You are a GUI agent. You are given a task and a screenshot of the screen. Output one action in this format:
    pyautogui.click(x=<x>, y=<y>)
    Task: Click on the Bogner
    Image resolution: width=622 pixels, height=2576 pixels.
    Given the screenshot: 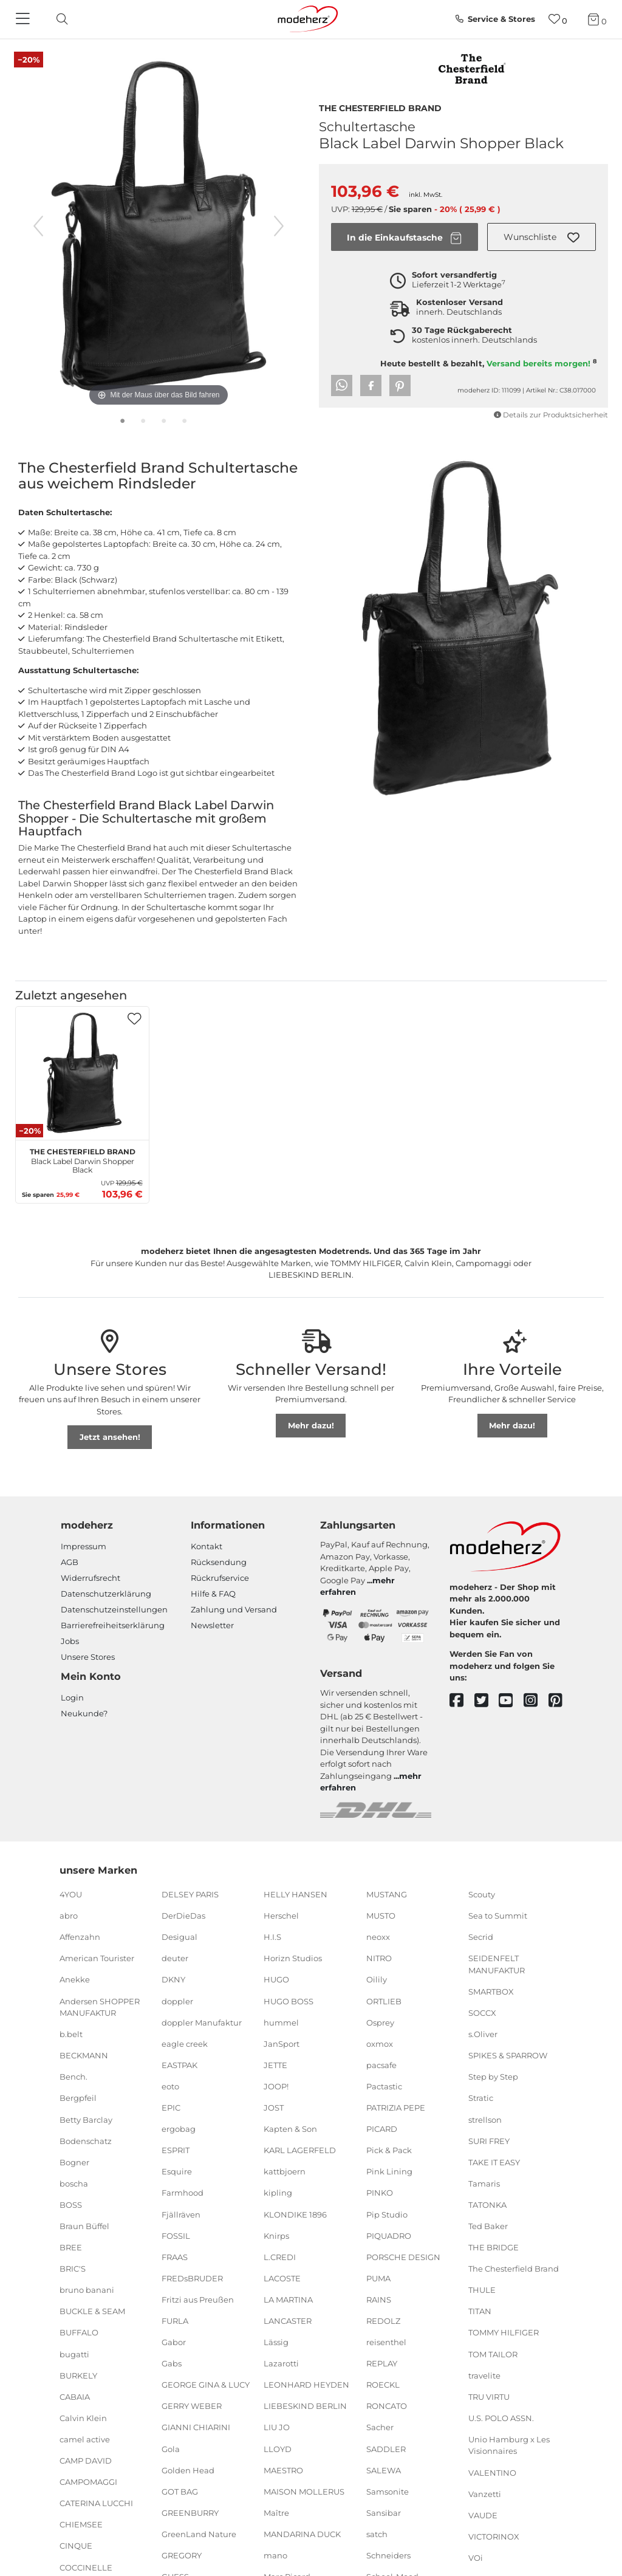 What is the action you would take?
    pyautogui.click(x=74, y=2162)
    